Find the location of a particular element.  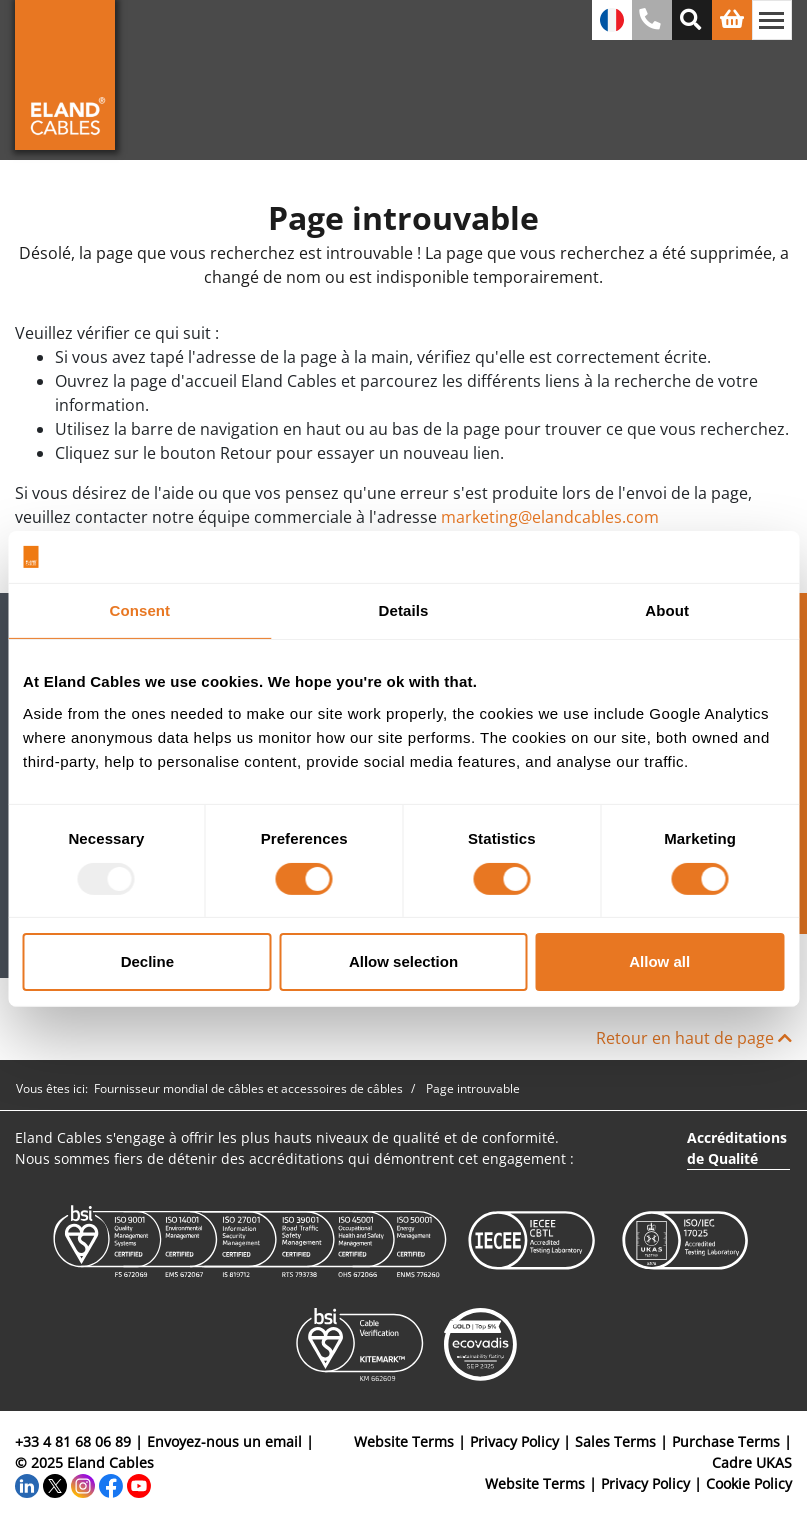

[Facebook] is located at coordinates (111, 1483).